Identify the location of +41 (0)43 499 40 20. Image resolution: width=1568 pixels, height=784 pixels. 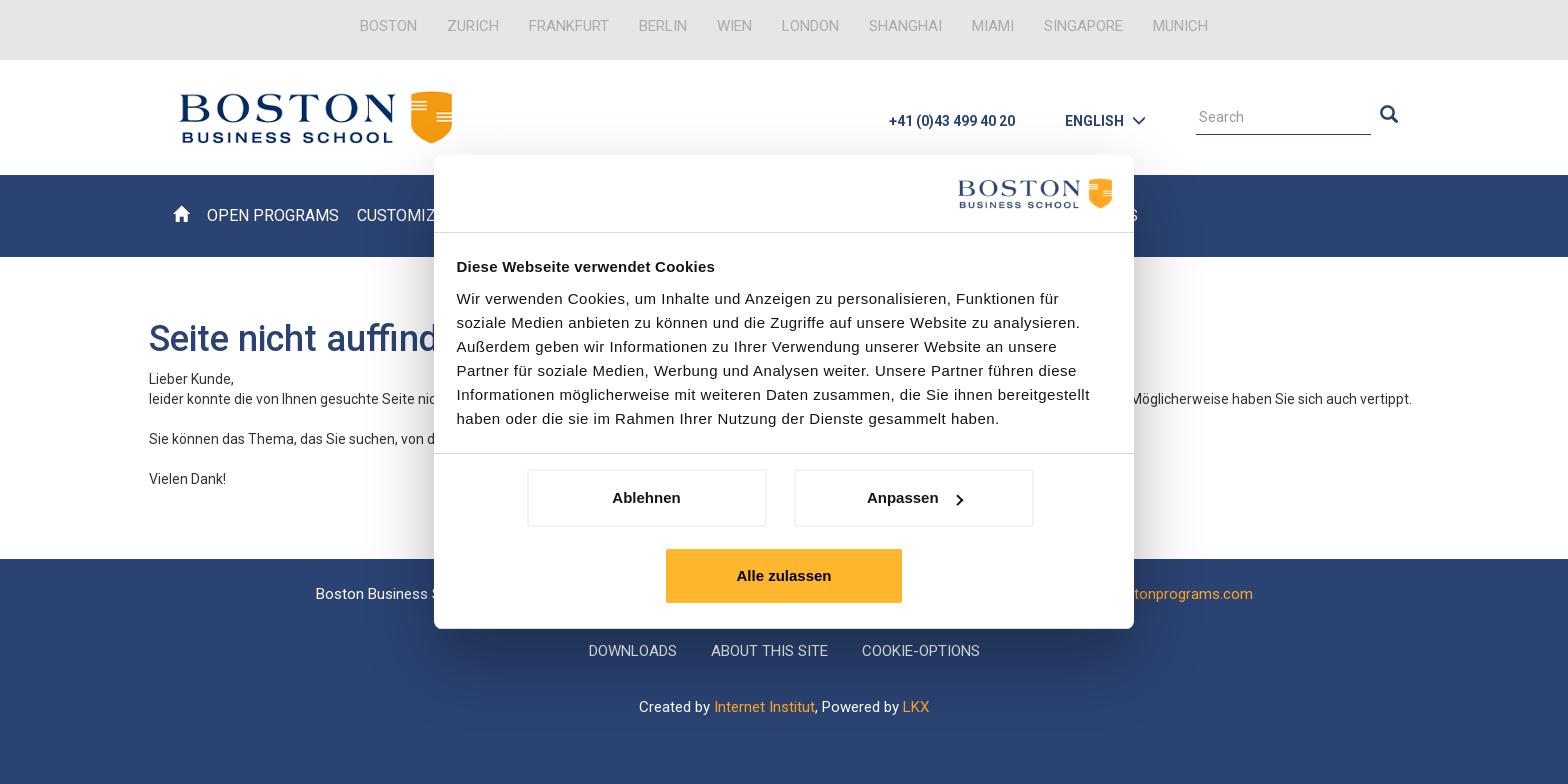
(952, 121).